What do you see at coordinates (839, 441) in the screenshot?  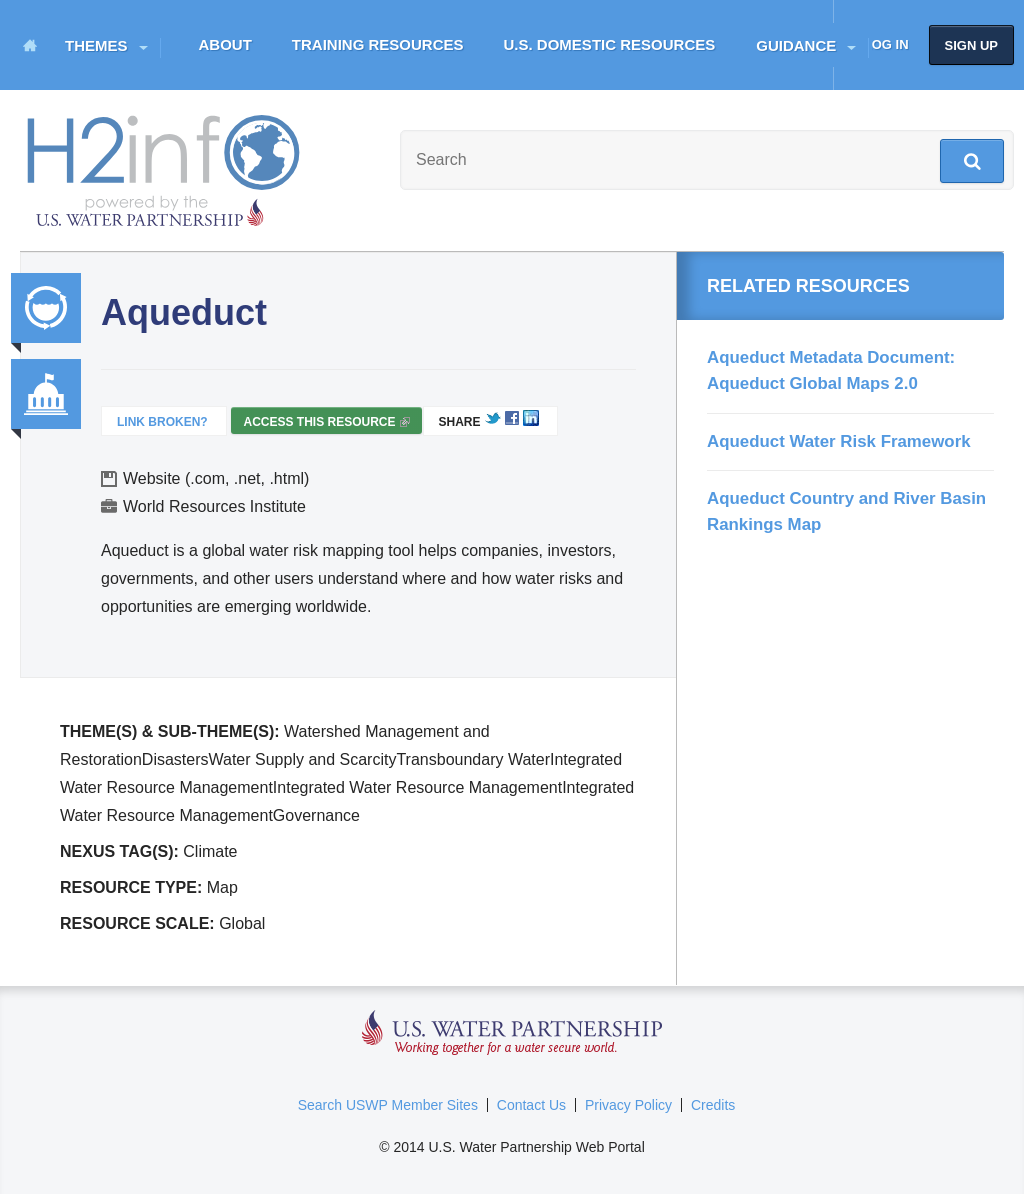 I see `Aqueduct Water Risk Framework` at bounding box center [839, 441].